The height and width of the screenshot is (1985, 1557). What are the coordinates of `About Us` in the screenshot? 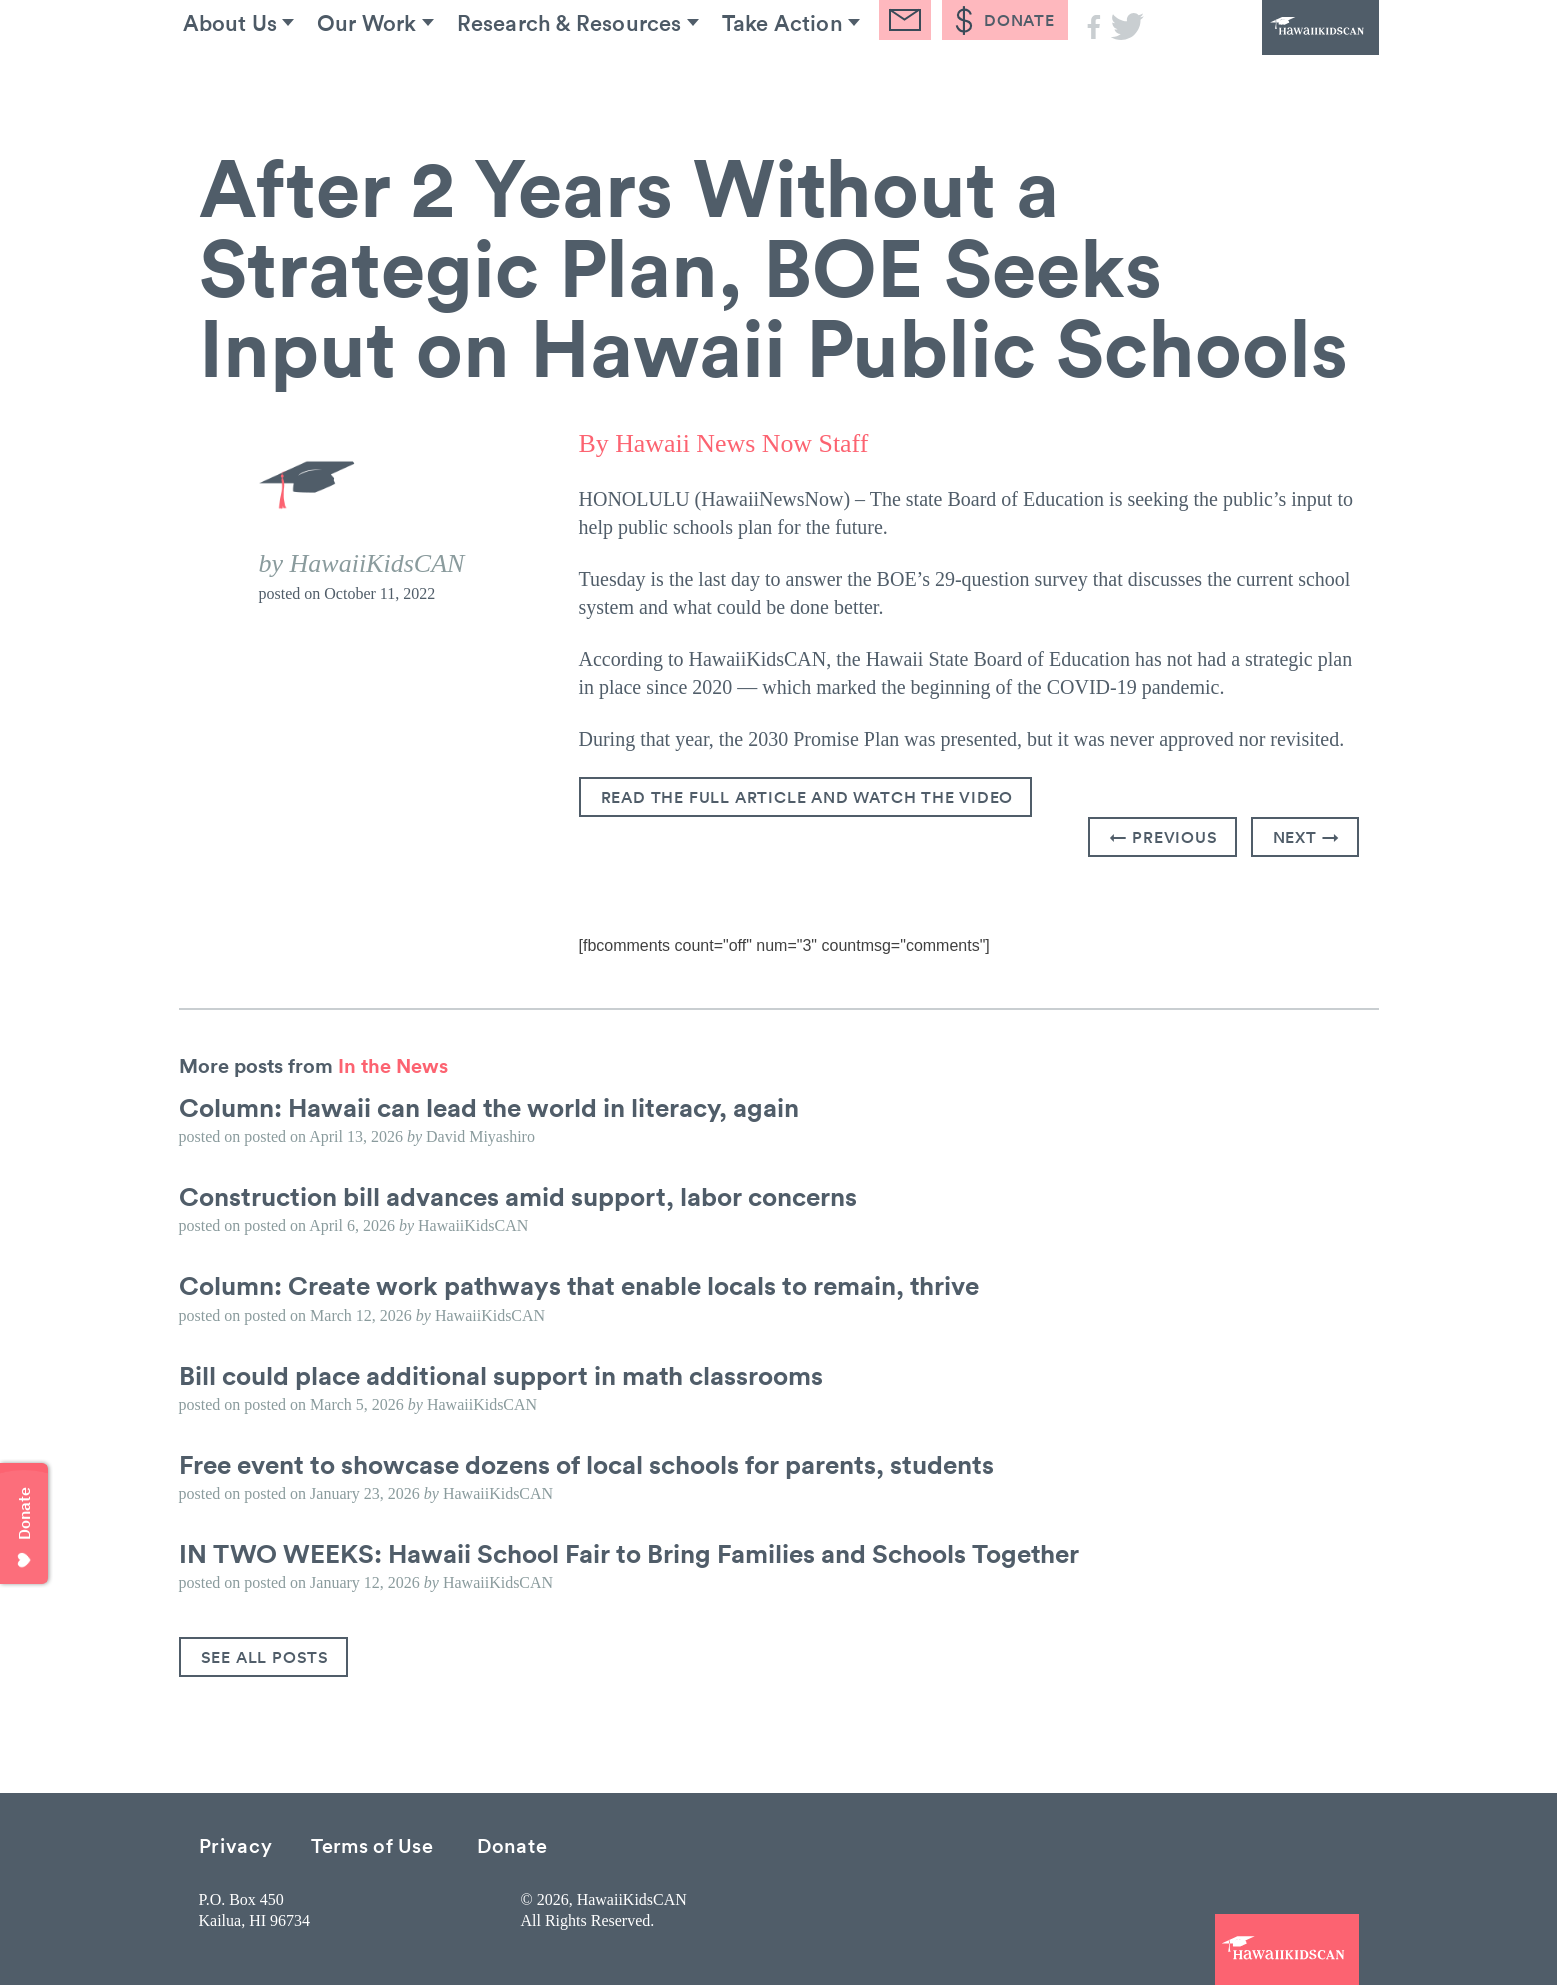 It's located at (247, 79).